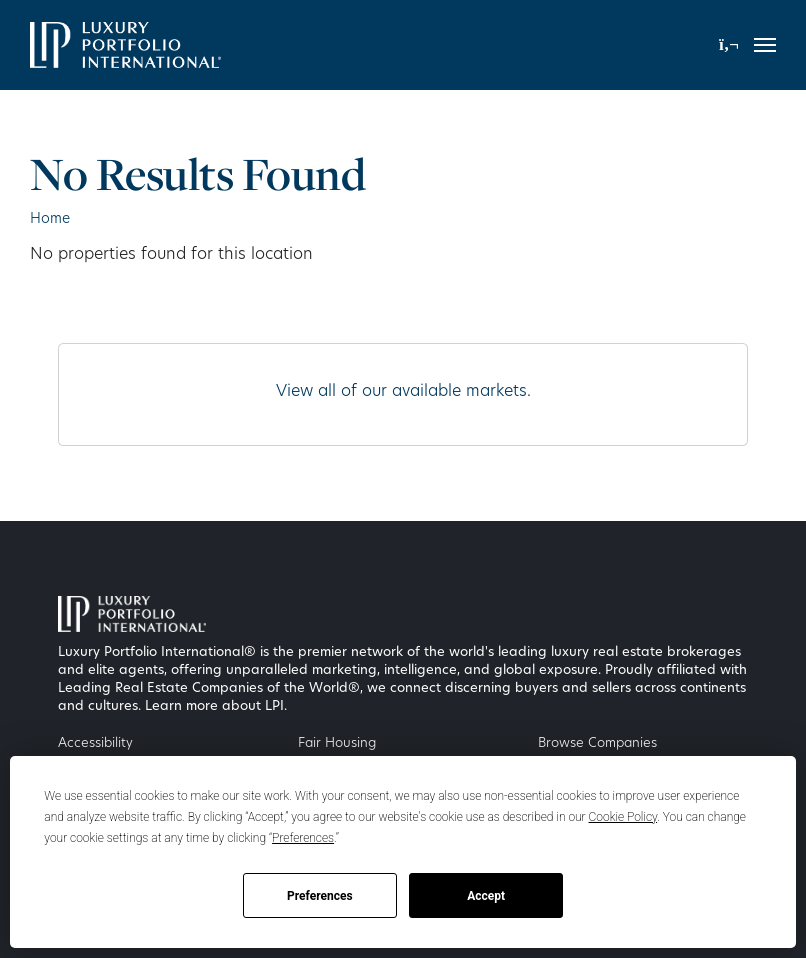  Describe the element at coordinates (765, 45) in the screenshot. I see `[Toggle navigation]` at that location.